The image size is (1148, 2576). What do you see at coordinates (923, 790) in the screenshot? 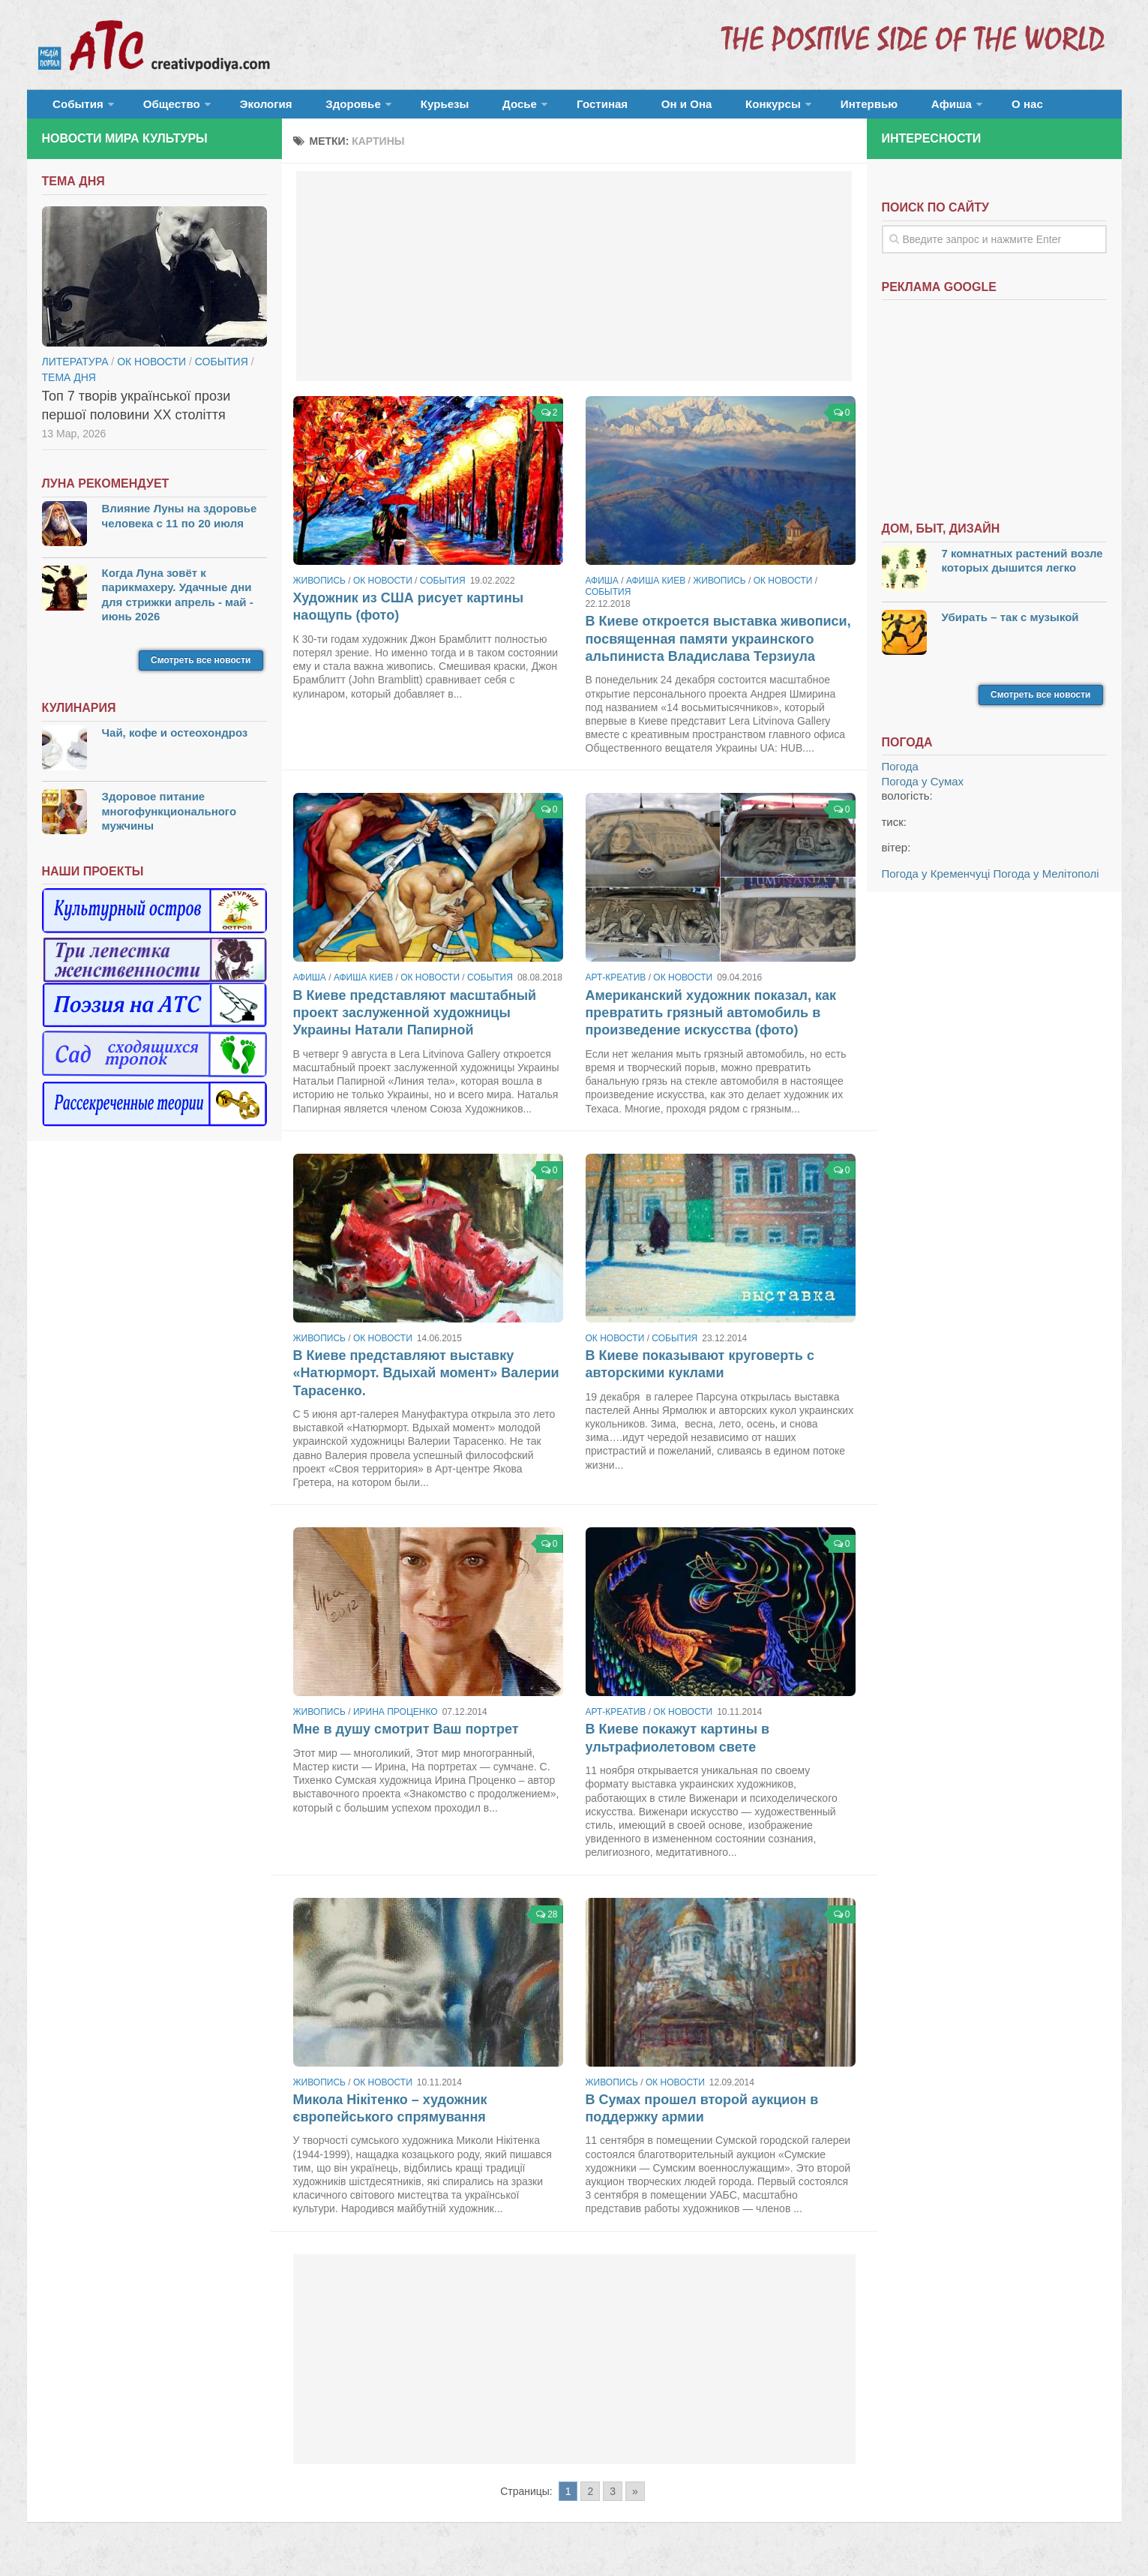
I see `Погода у` at bounding box center [923, 790].